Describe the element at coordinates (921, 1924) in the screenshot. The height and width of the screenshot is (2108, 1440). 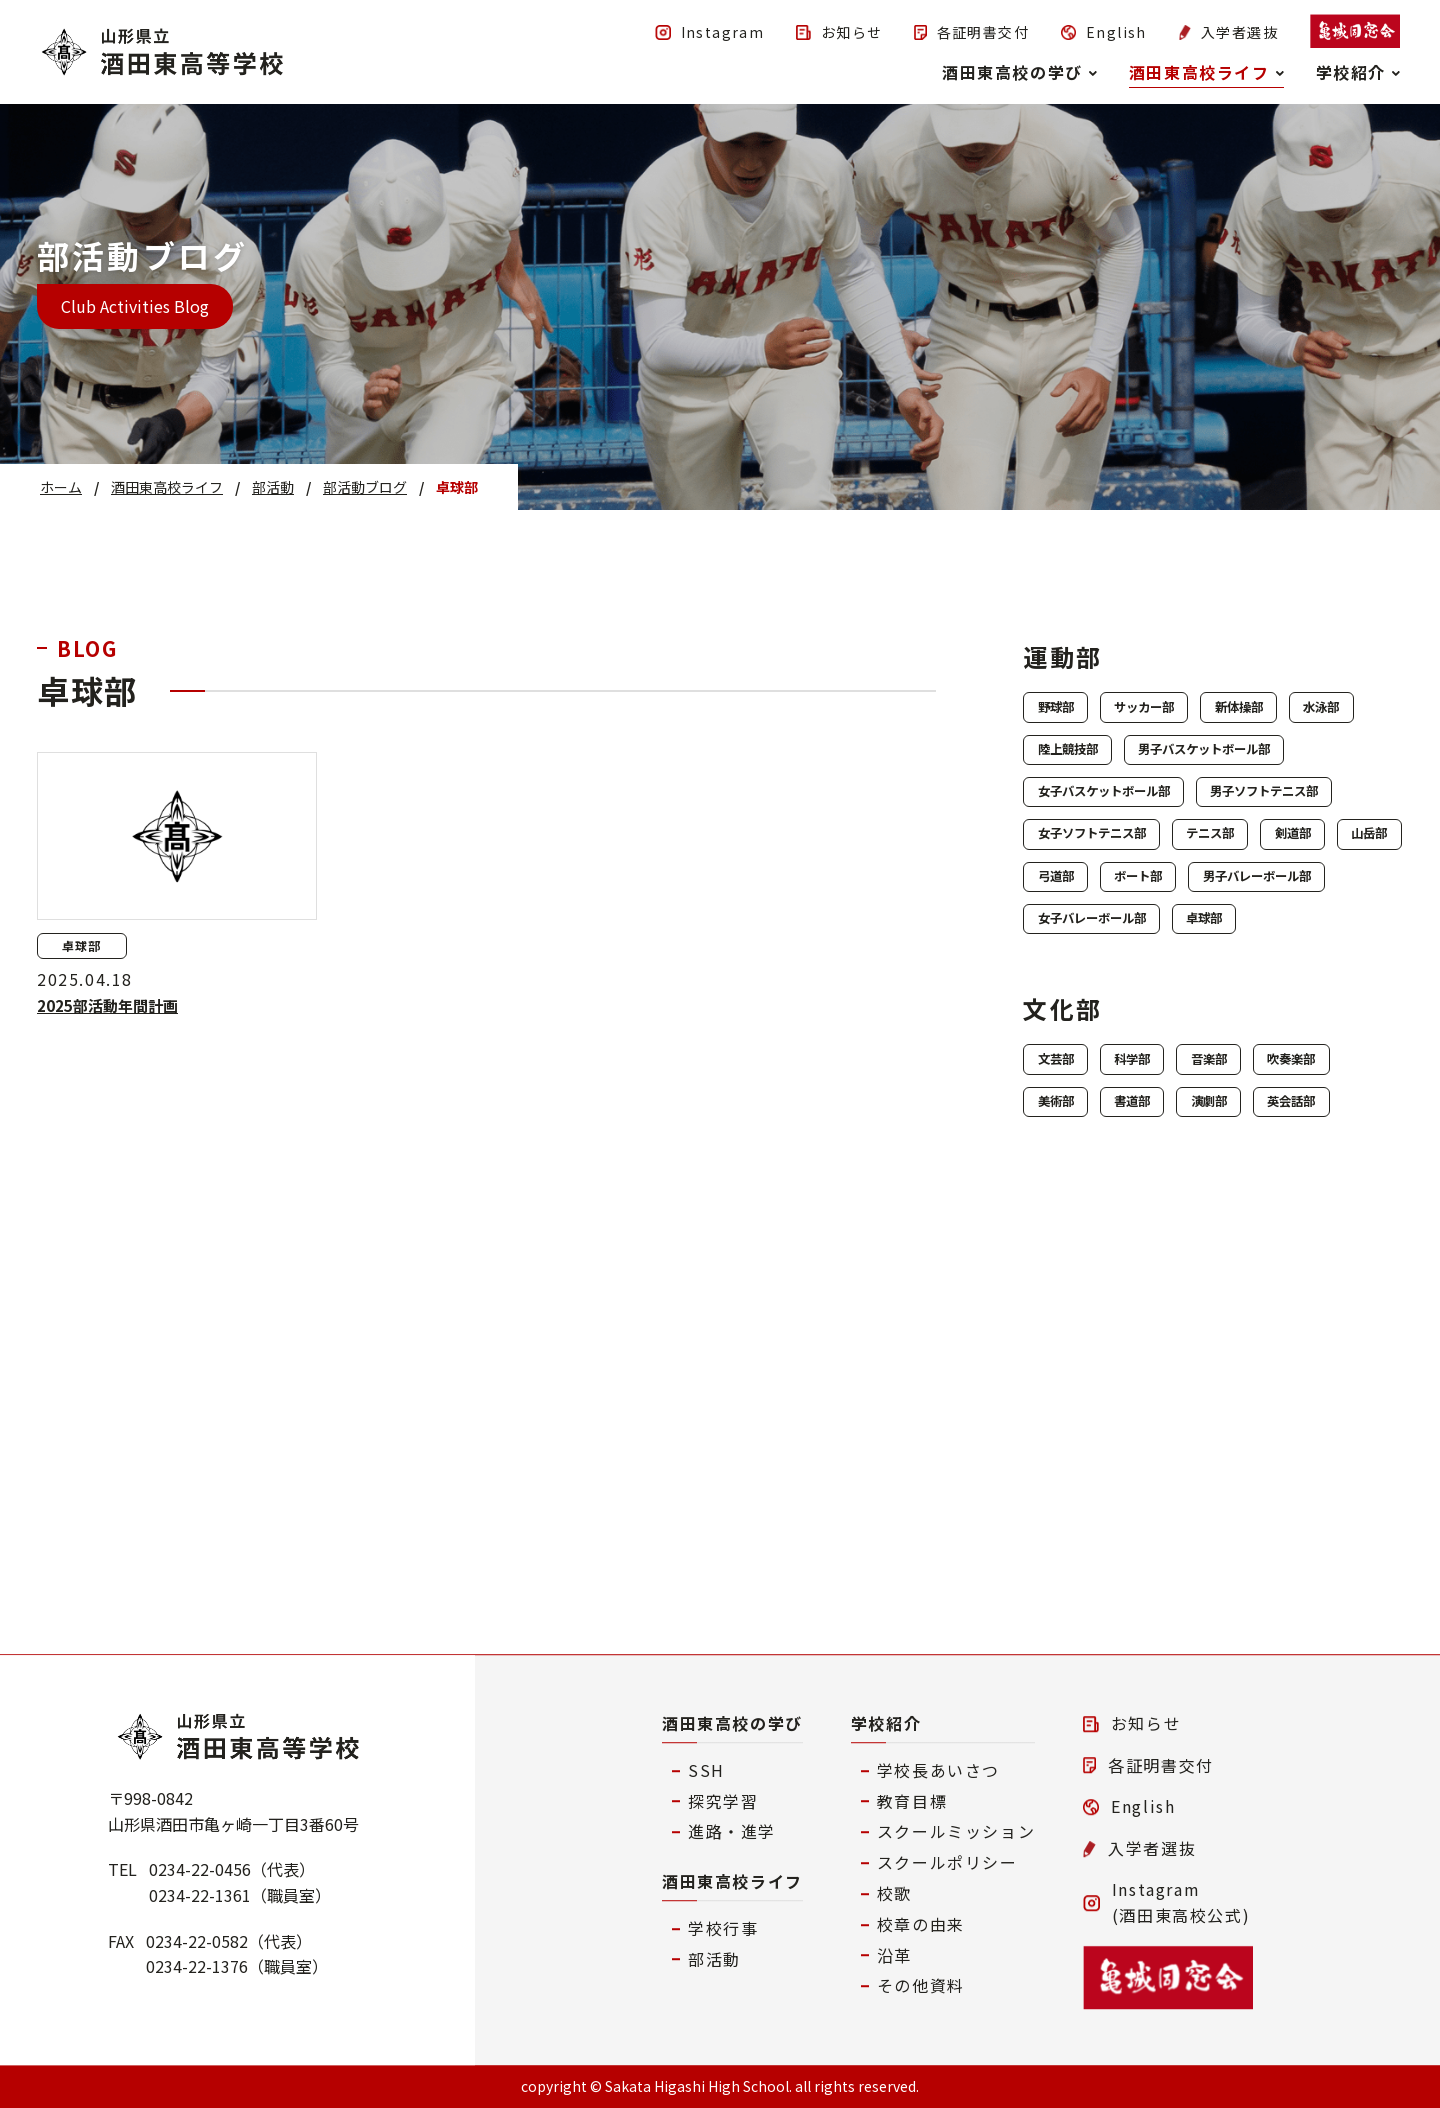
I see `校章の由来` at that location.